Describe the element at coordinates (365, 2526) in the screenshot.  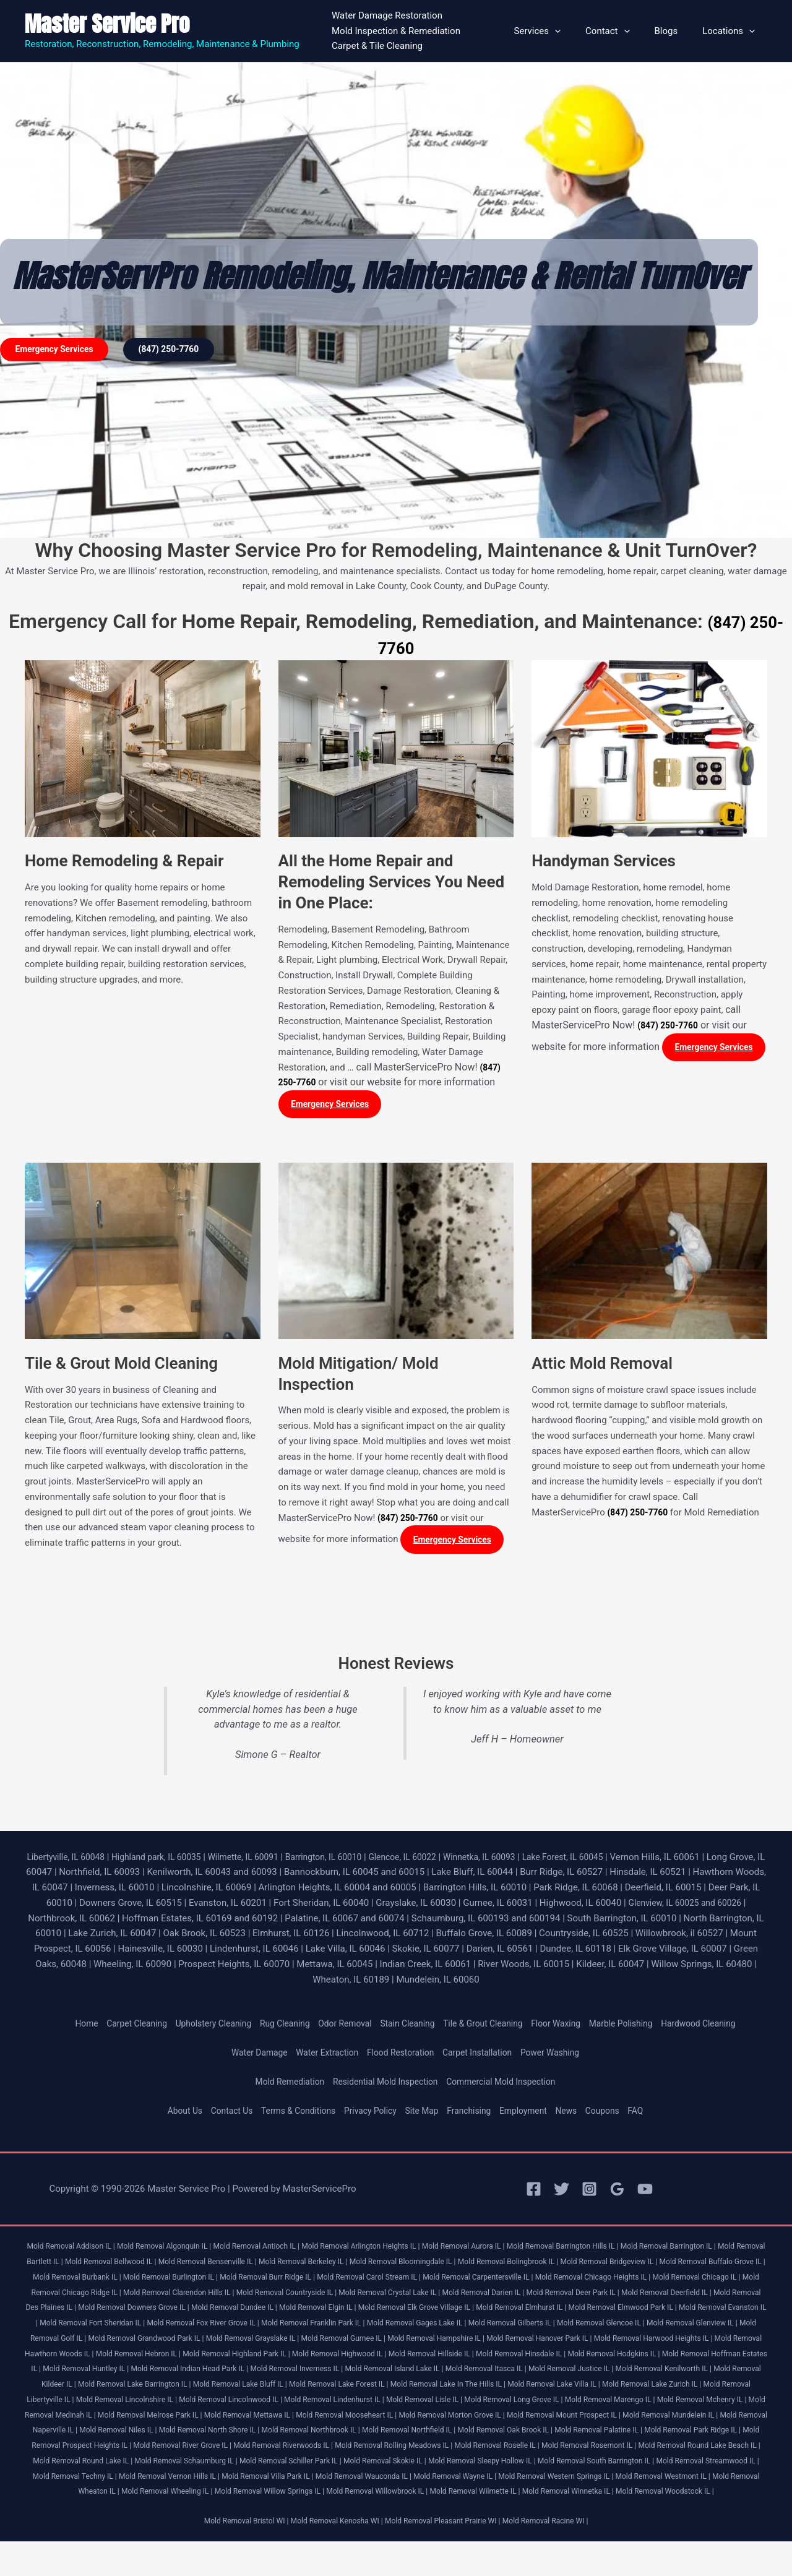
I see `Mold Removal Winnetka IL |` at that location.